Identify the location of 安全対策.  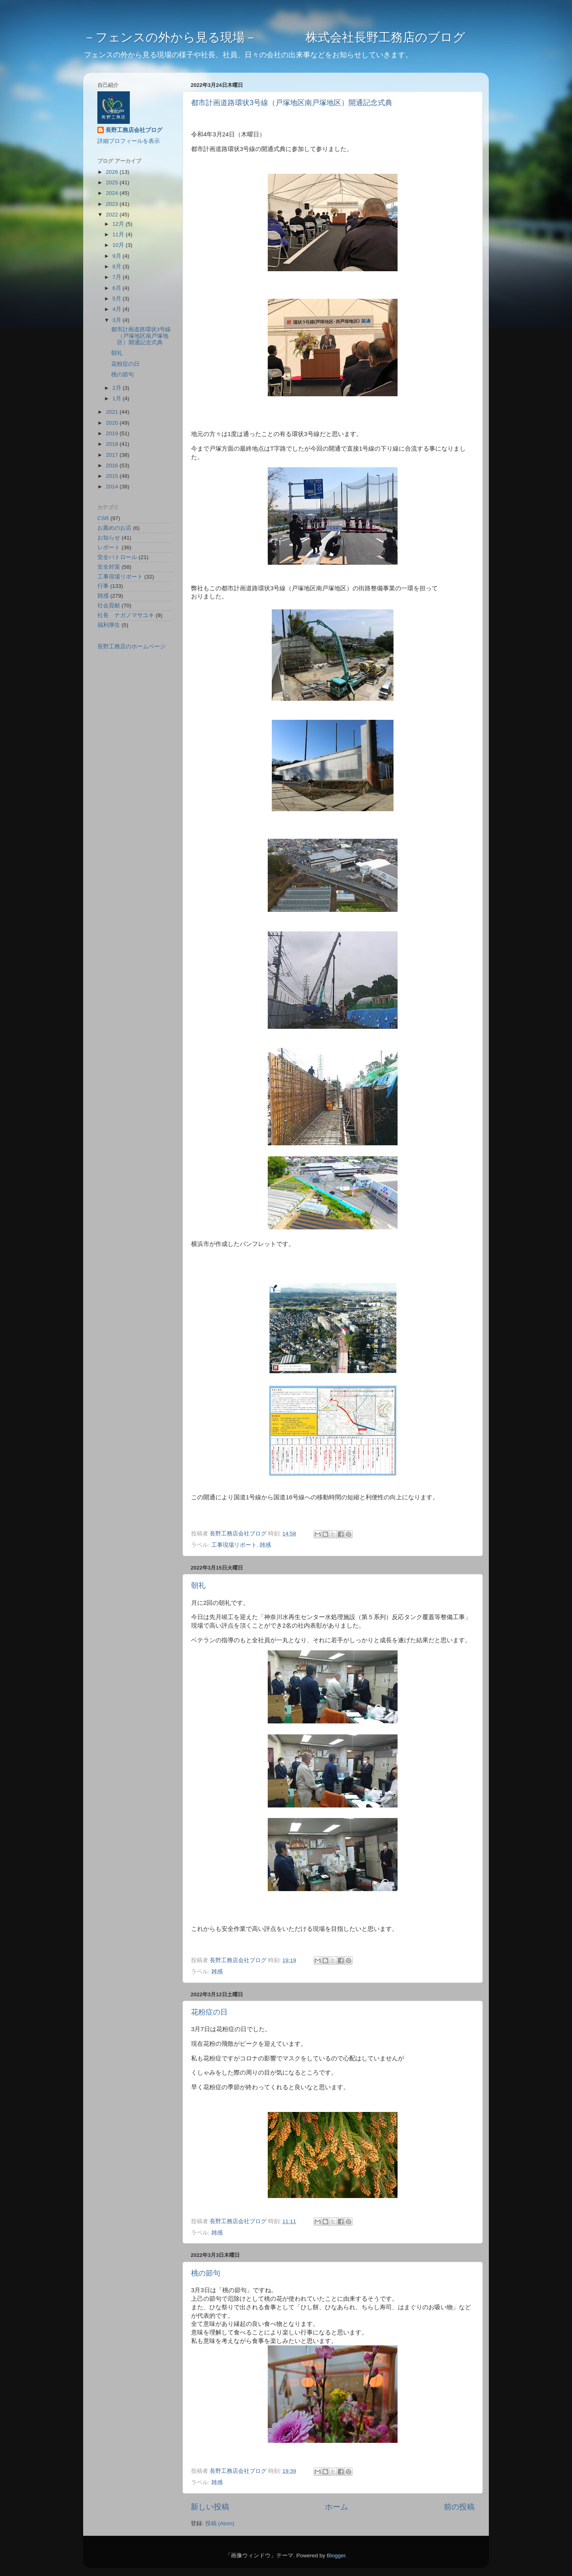
(108, 567).